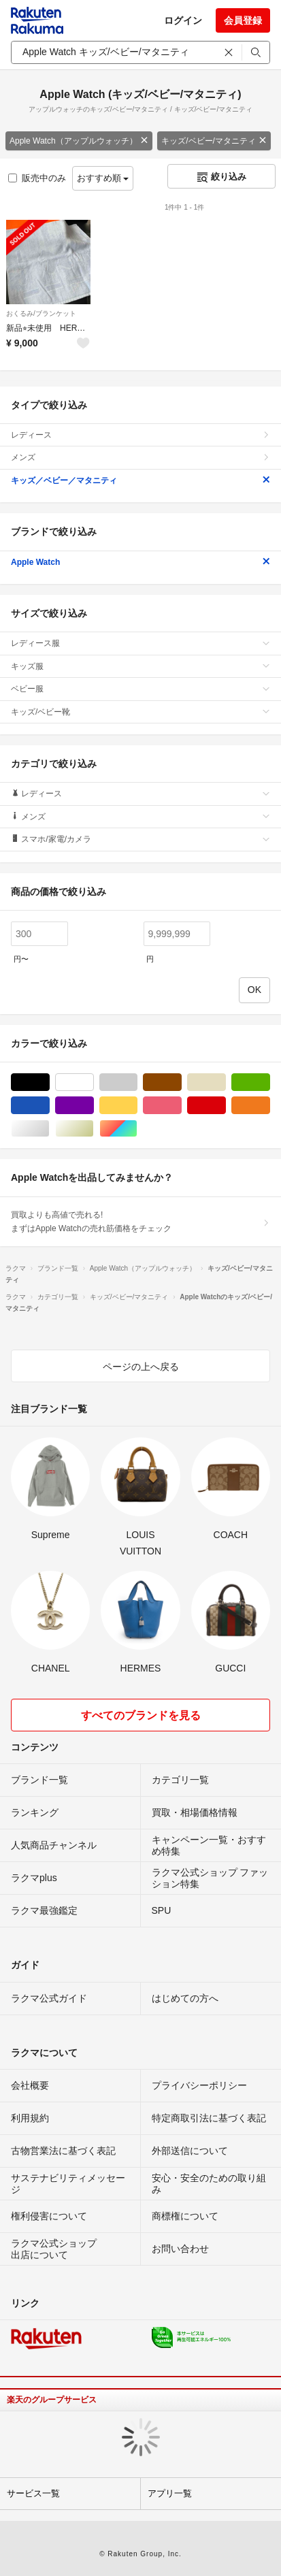 The height and width of the screenshot is (2576, 281). What do you see at coordinates (181, 1082) in the screenshot?
I see `ブラウン/茶色系` at bounding box center [181, 1082].